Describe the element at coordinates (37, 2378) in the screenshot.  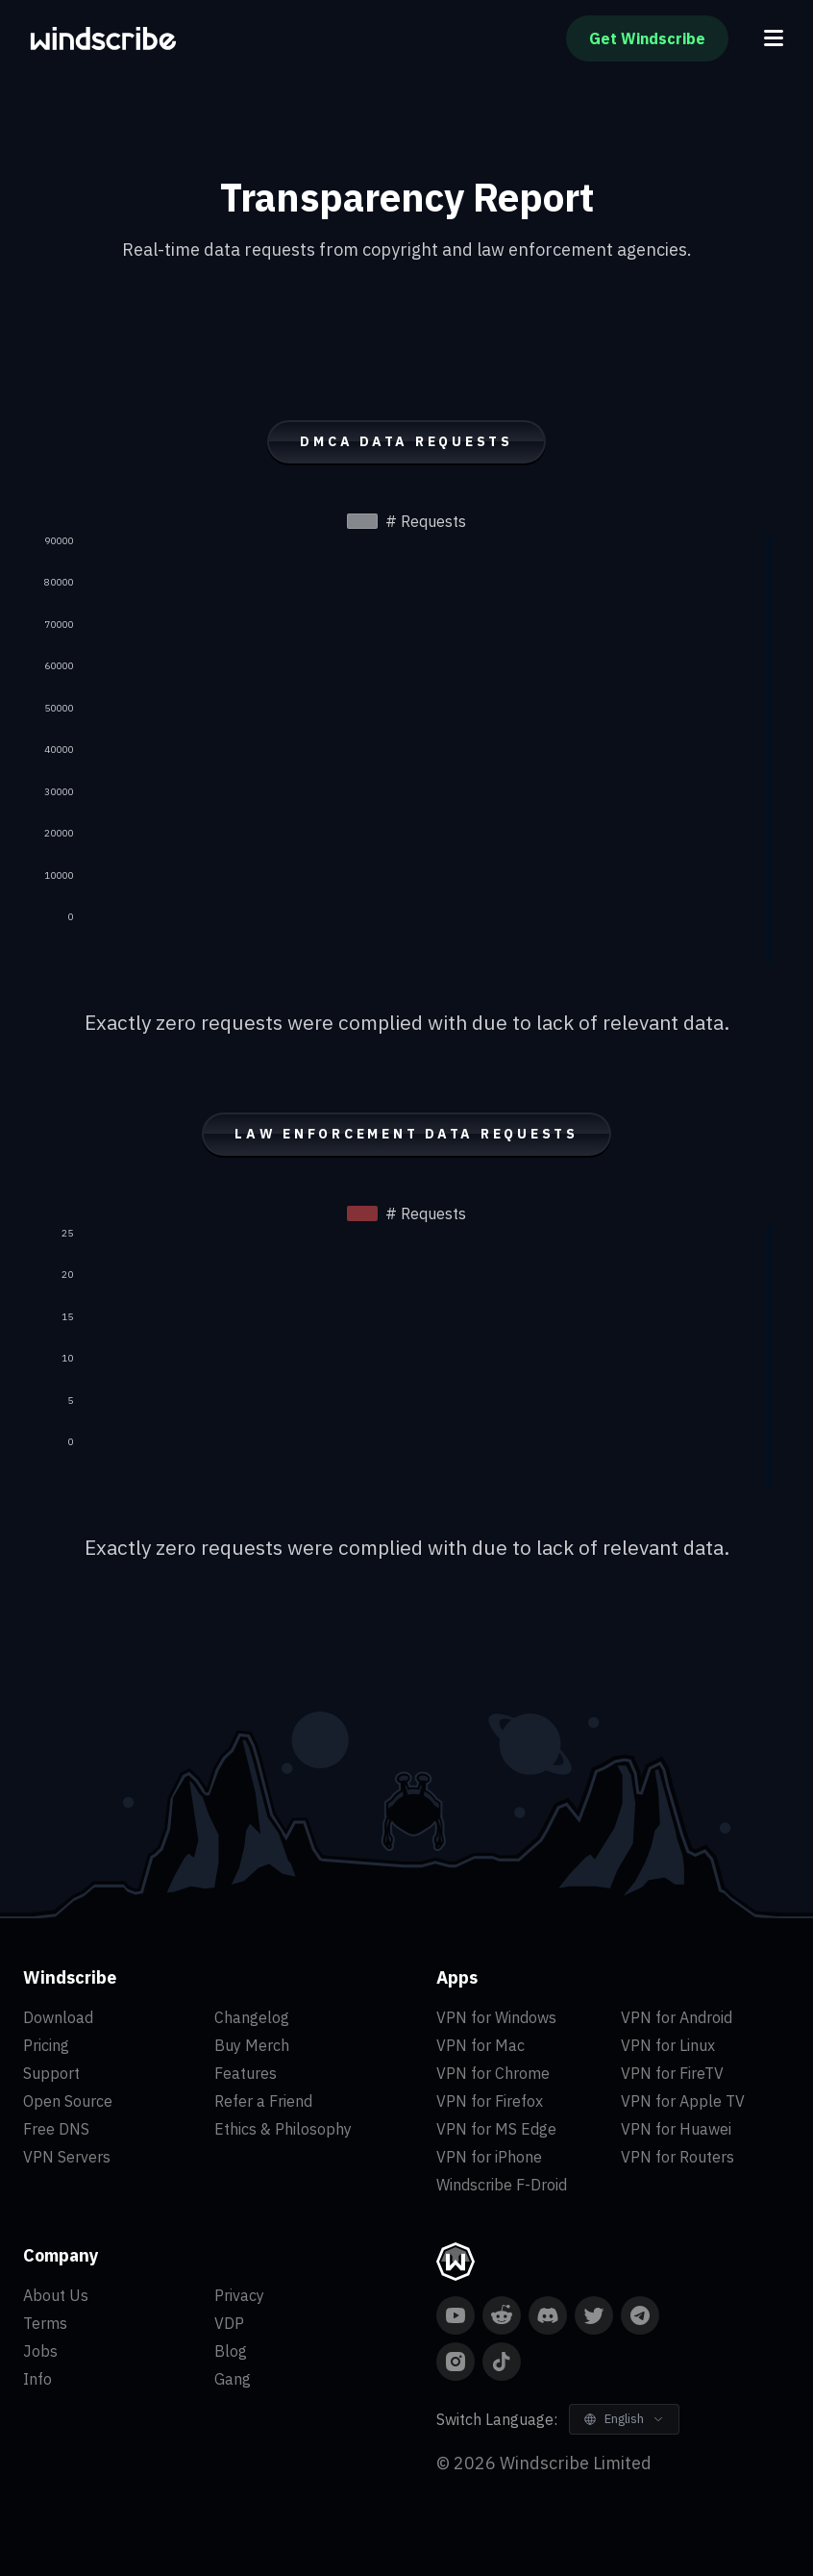
I see `Info` at that location.